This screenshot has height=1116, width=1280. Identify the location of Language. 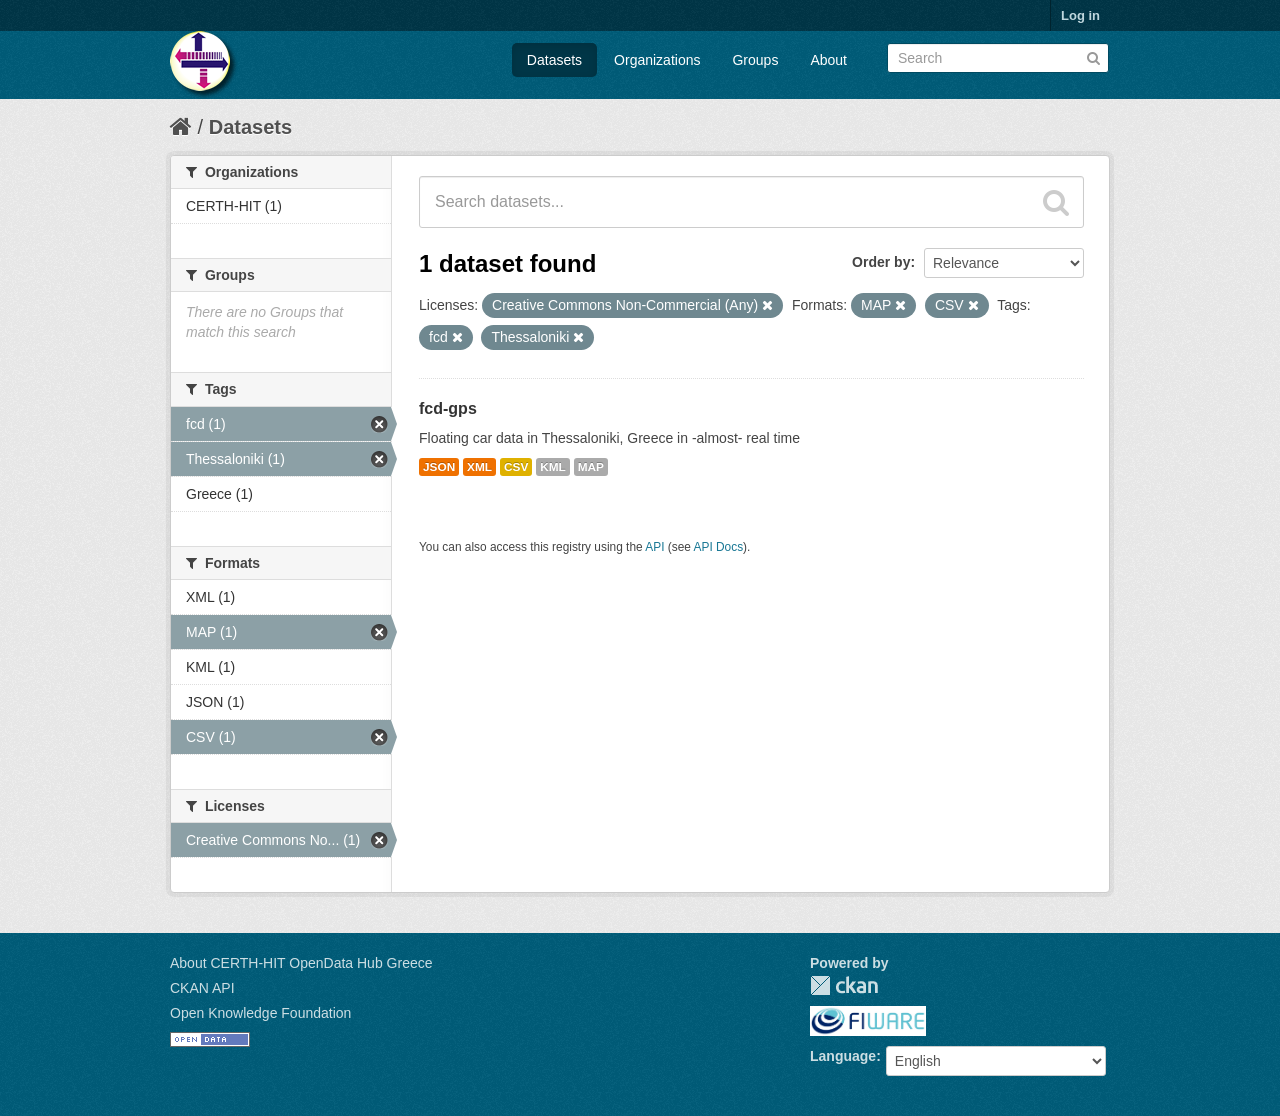
(843, 1056).